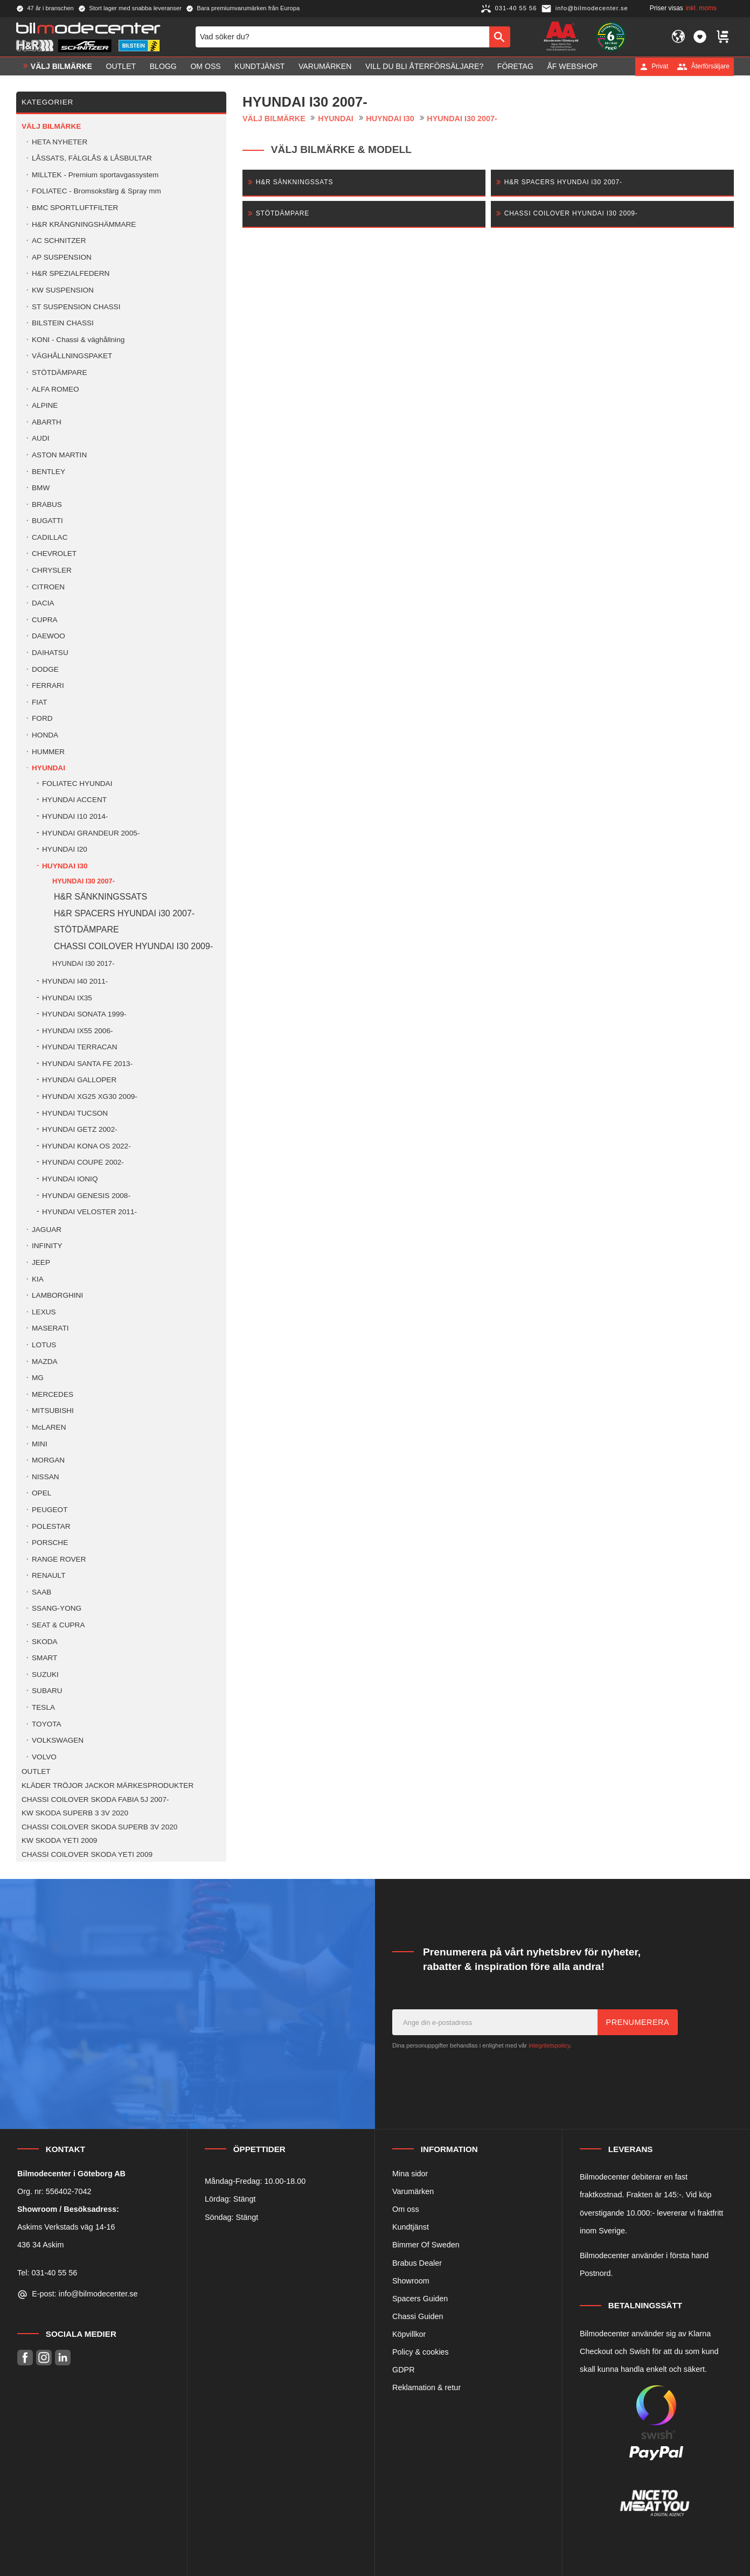 The height and width of the screenshot is (2576, 750). Describe the element at coordinates (57, 1295) in the screenshot. I see `LAMBORGHINI [menuitem]` at that location.